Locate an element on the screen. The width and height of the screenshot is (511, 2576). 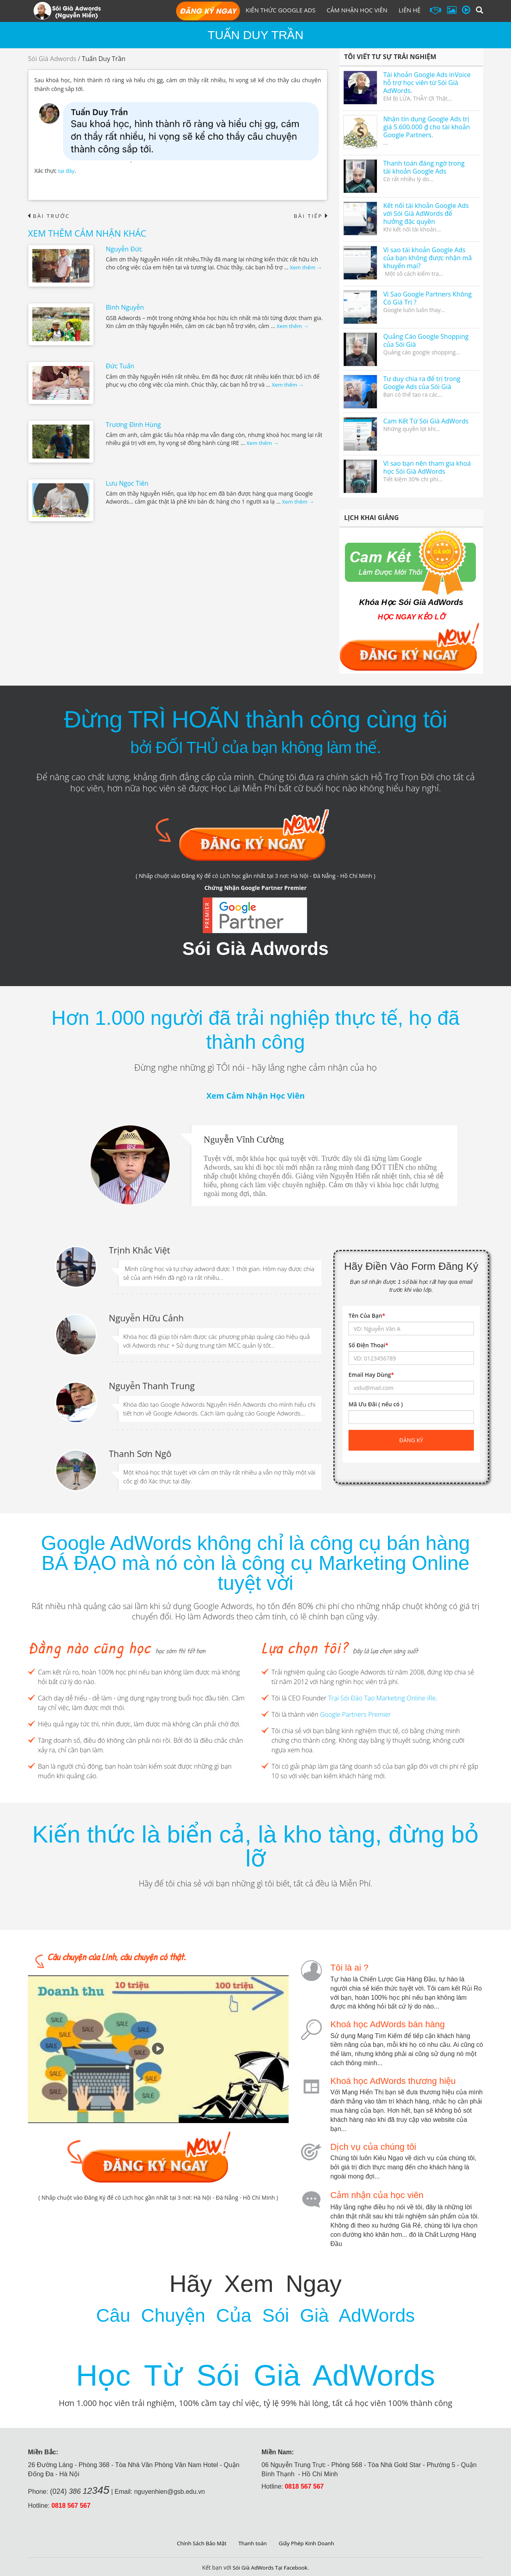
Thanh Sơn Ngô is located at coordinates (140, 1453).